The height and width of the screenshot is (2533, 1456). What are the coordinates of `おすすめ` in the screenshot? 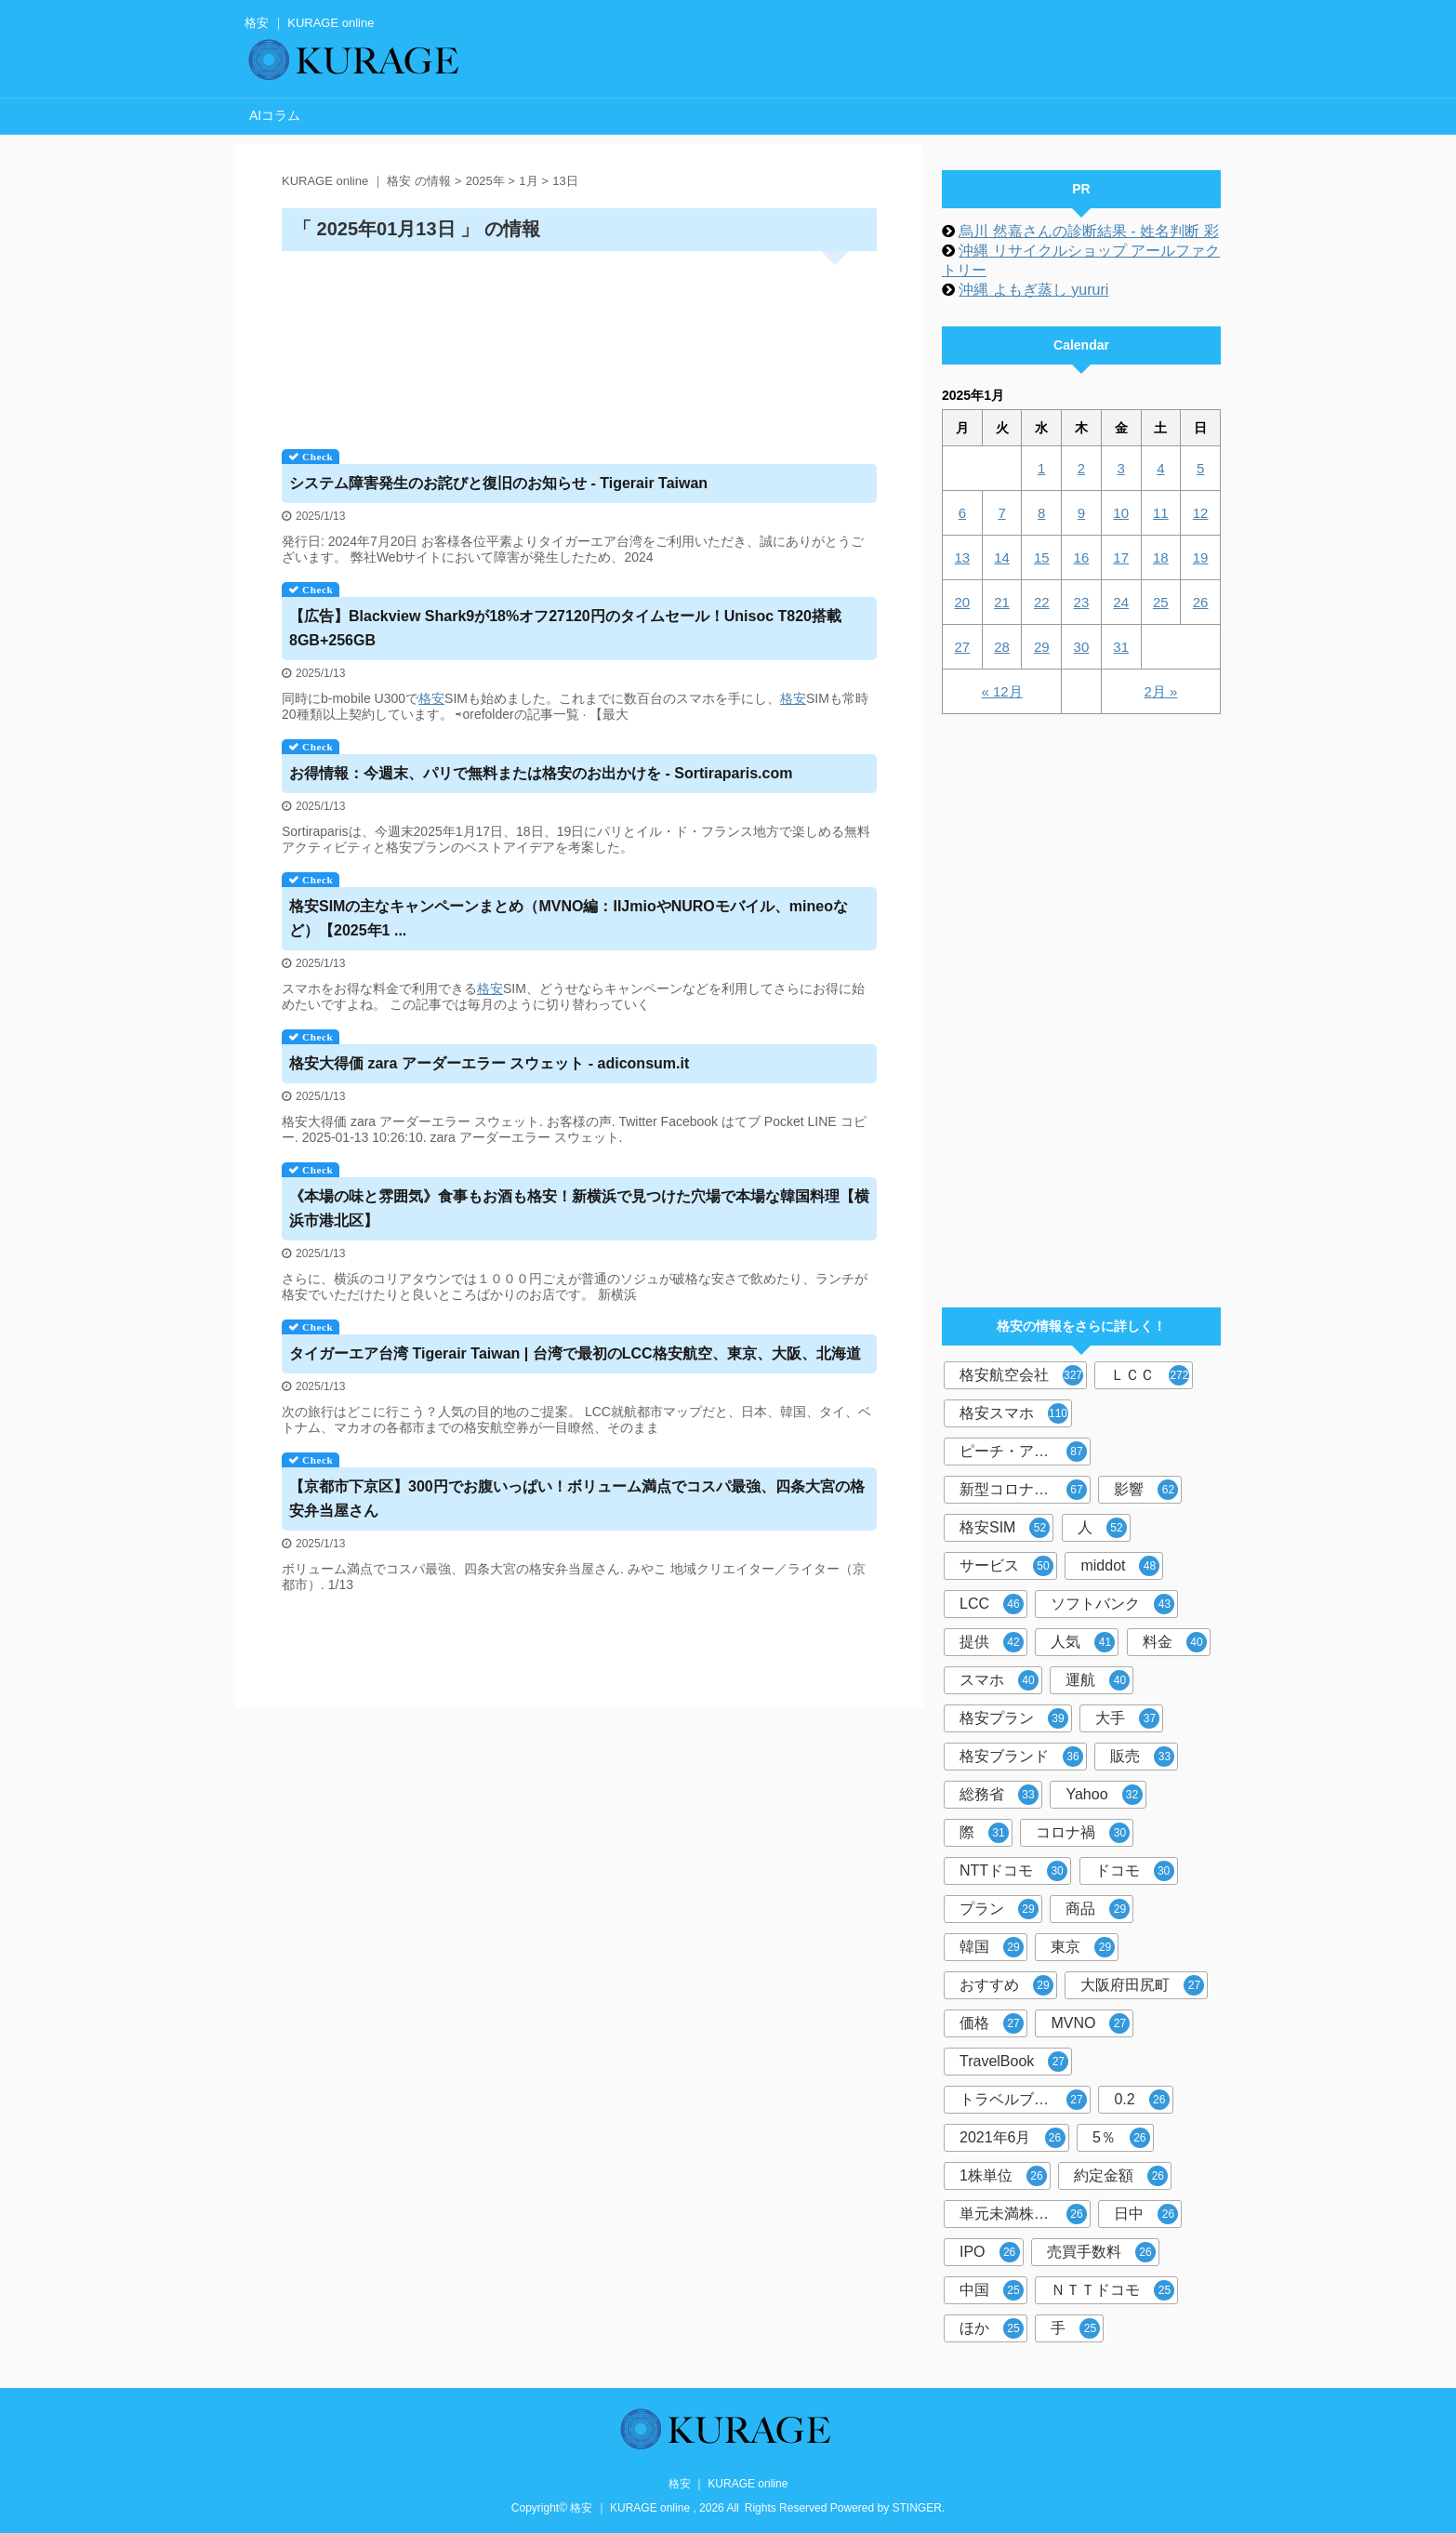 It's located at (1006, 1985).